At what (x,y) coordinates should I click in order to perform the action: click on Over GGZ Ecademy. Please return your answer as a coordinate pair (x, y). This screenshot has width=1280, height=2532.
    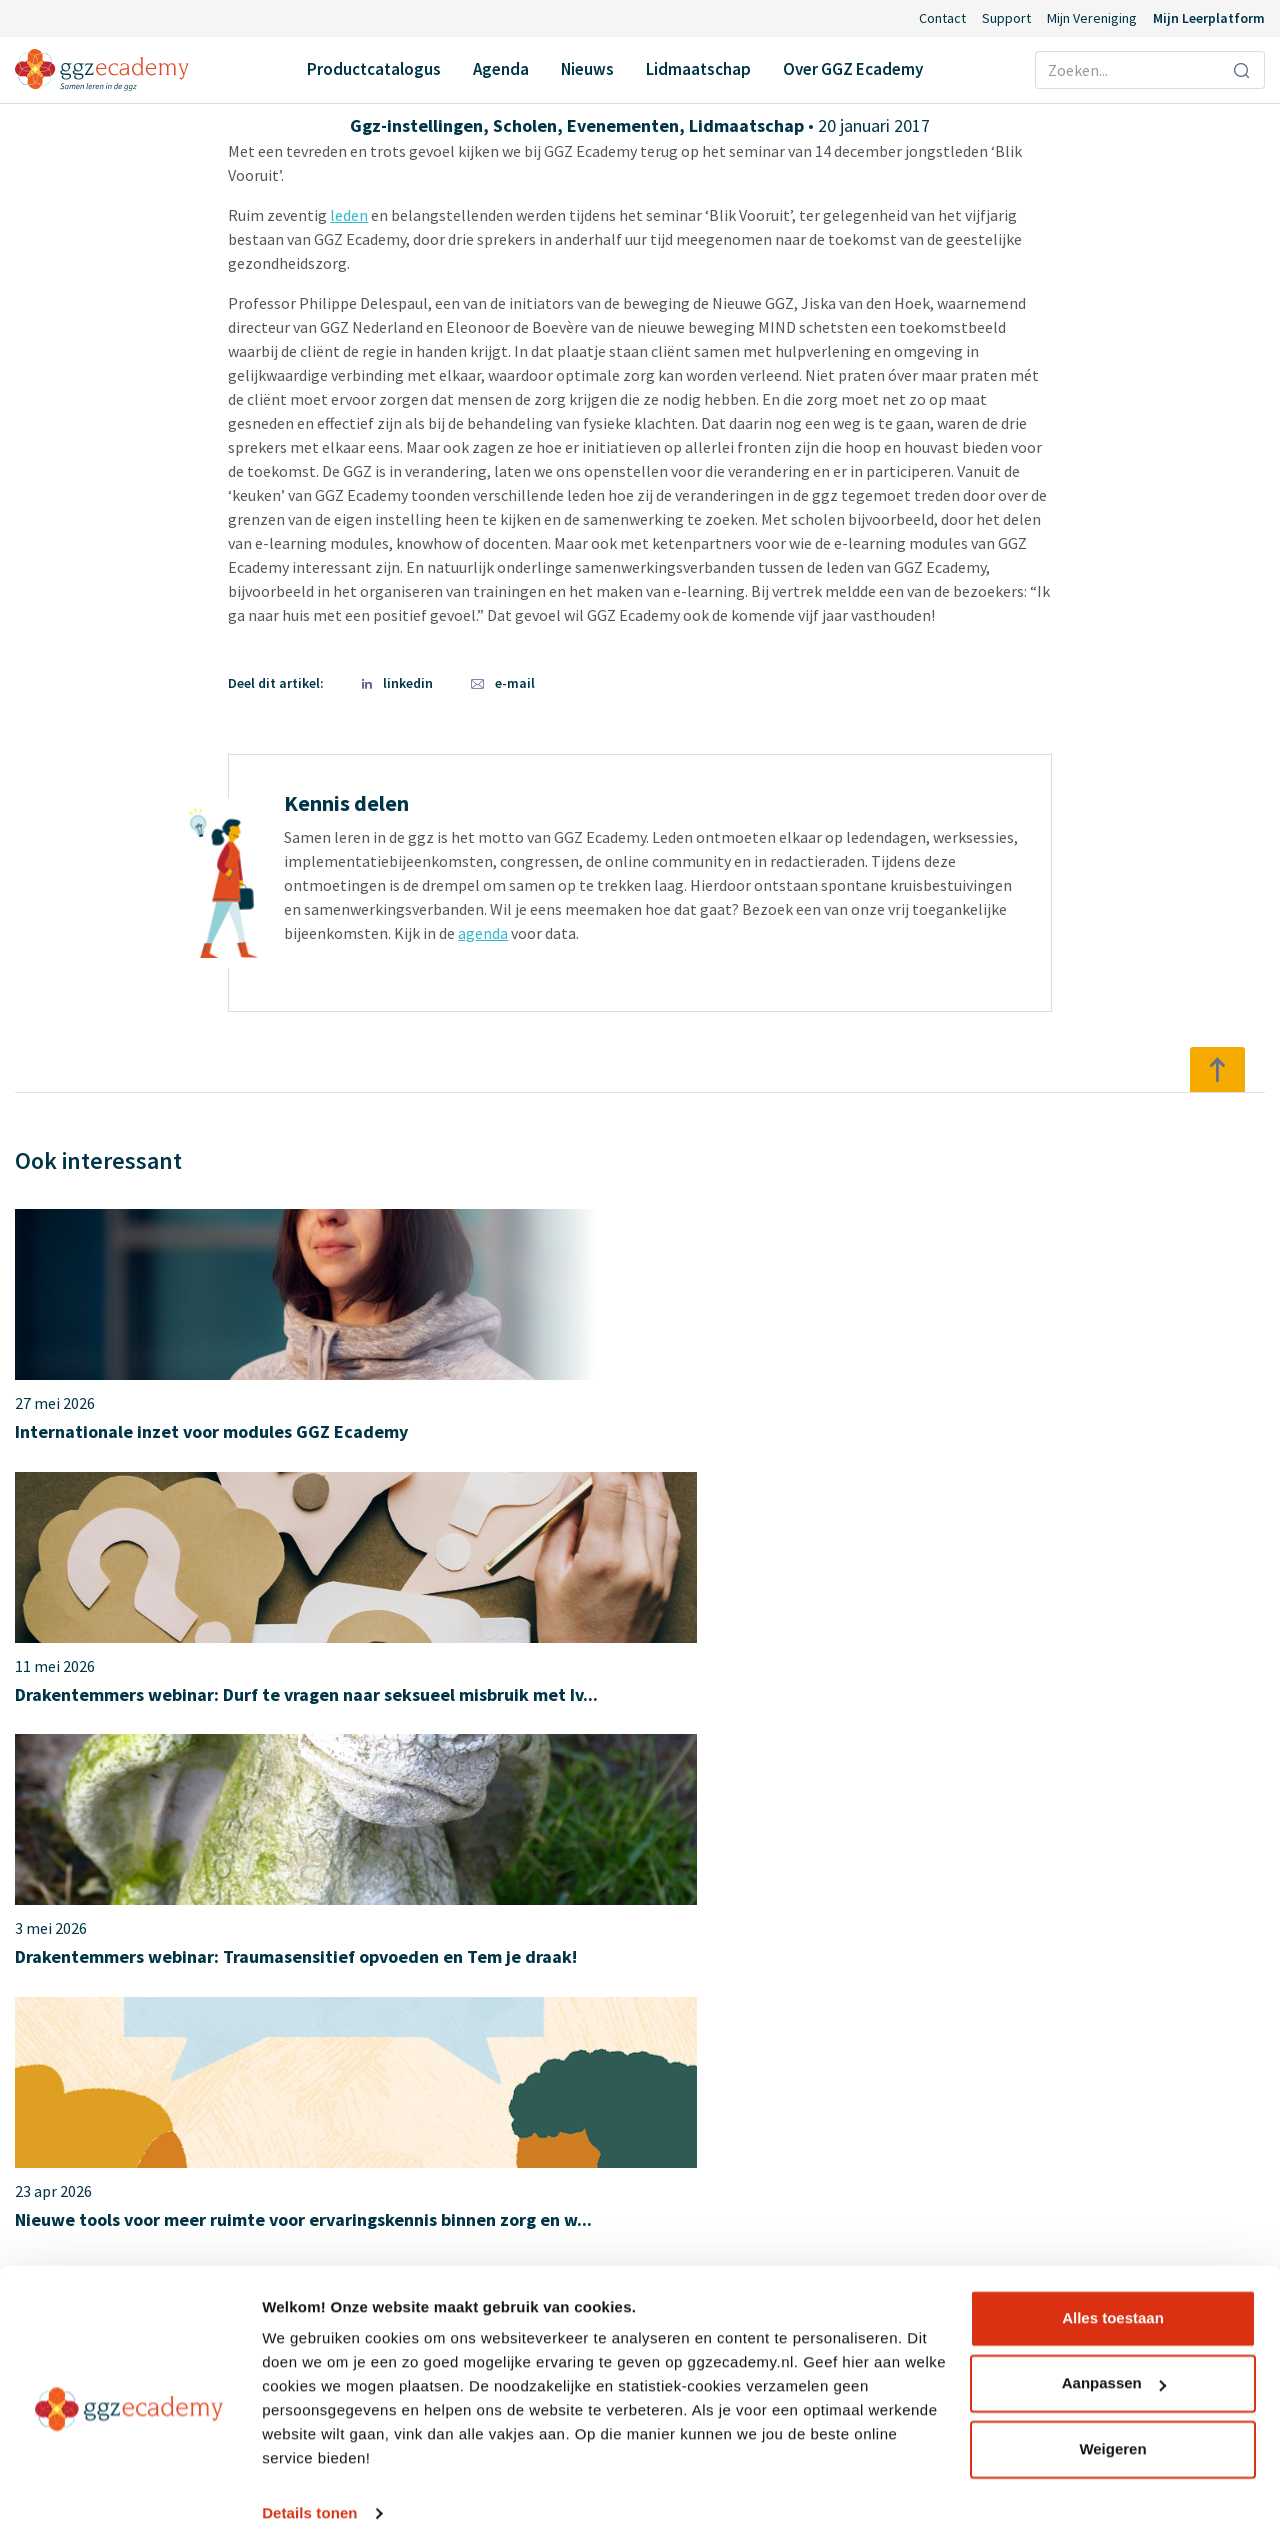
    Looking at the image, I should click on (853, 69).